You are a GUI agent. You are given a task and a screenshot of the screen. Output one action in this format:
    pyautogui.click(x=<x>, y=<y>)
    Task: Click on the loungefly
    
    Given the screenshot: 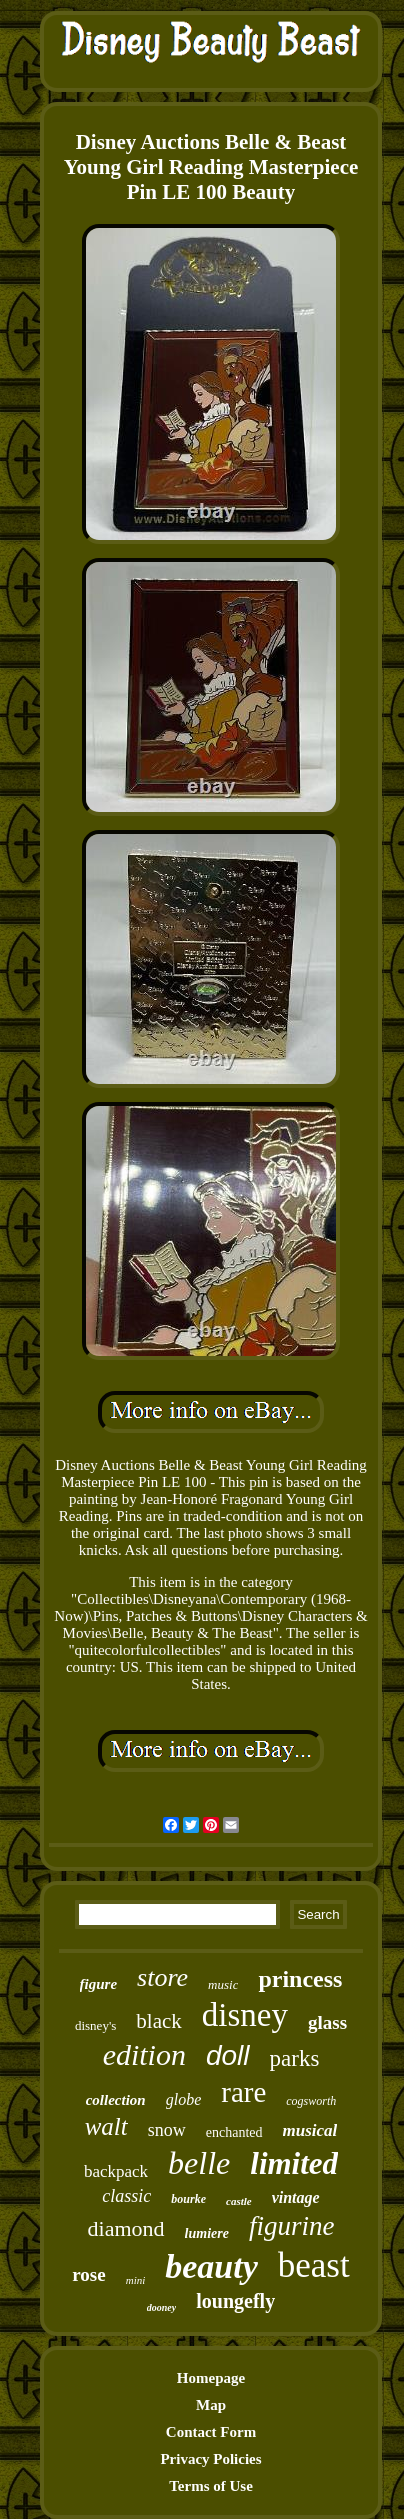 What is the action you would take?
    pyautogui.click(x=235, y=2301)
    